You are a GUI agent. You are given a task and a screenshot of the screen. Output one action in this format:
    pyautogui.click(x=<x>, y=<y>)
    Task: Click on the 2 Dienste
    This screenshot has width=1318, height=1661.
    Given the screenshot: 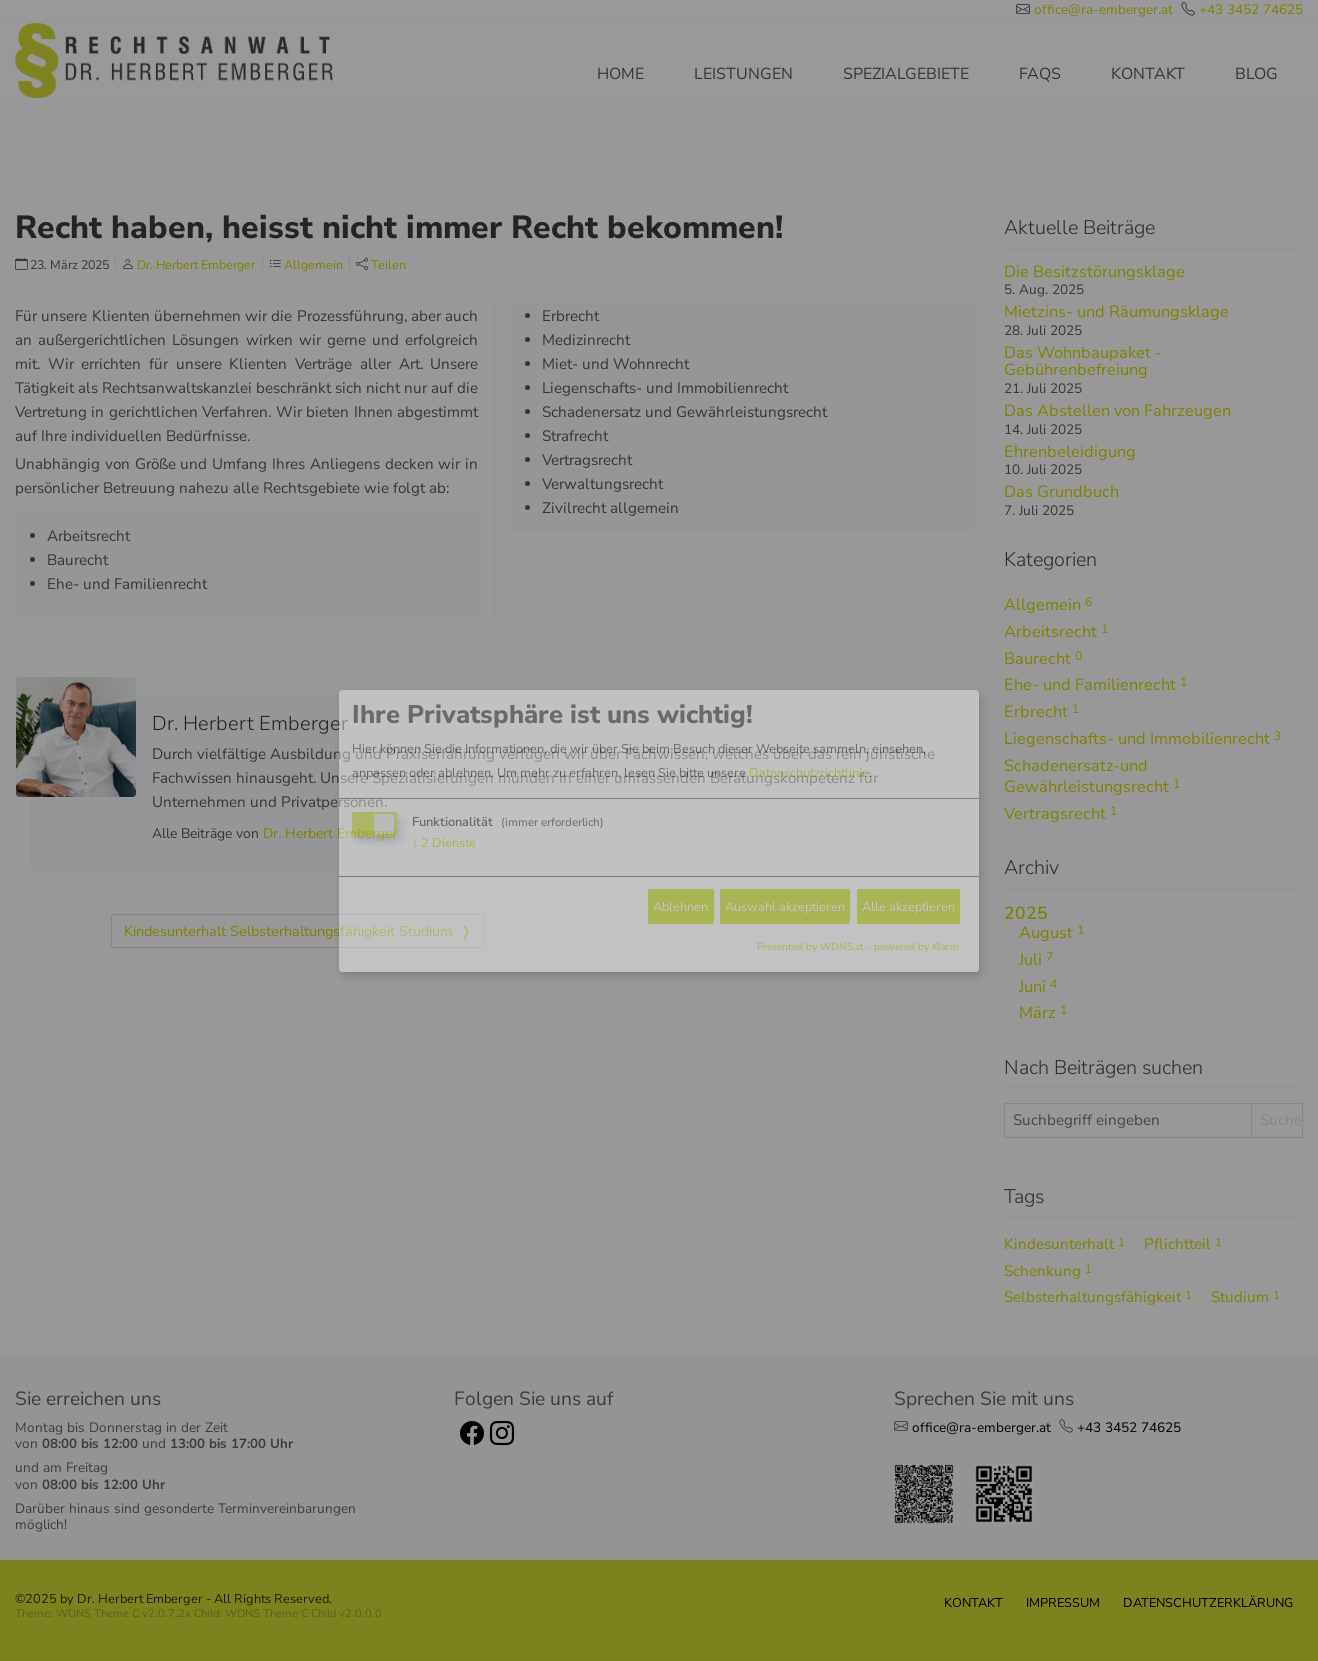 What is the action you would take?
    pyautogui.click(x=444, y=843)
    